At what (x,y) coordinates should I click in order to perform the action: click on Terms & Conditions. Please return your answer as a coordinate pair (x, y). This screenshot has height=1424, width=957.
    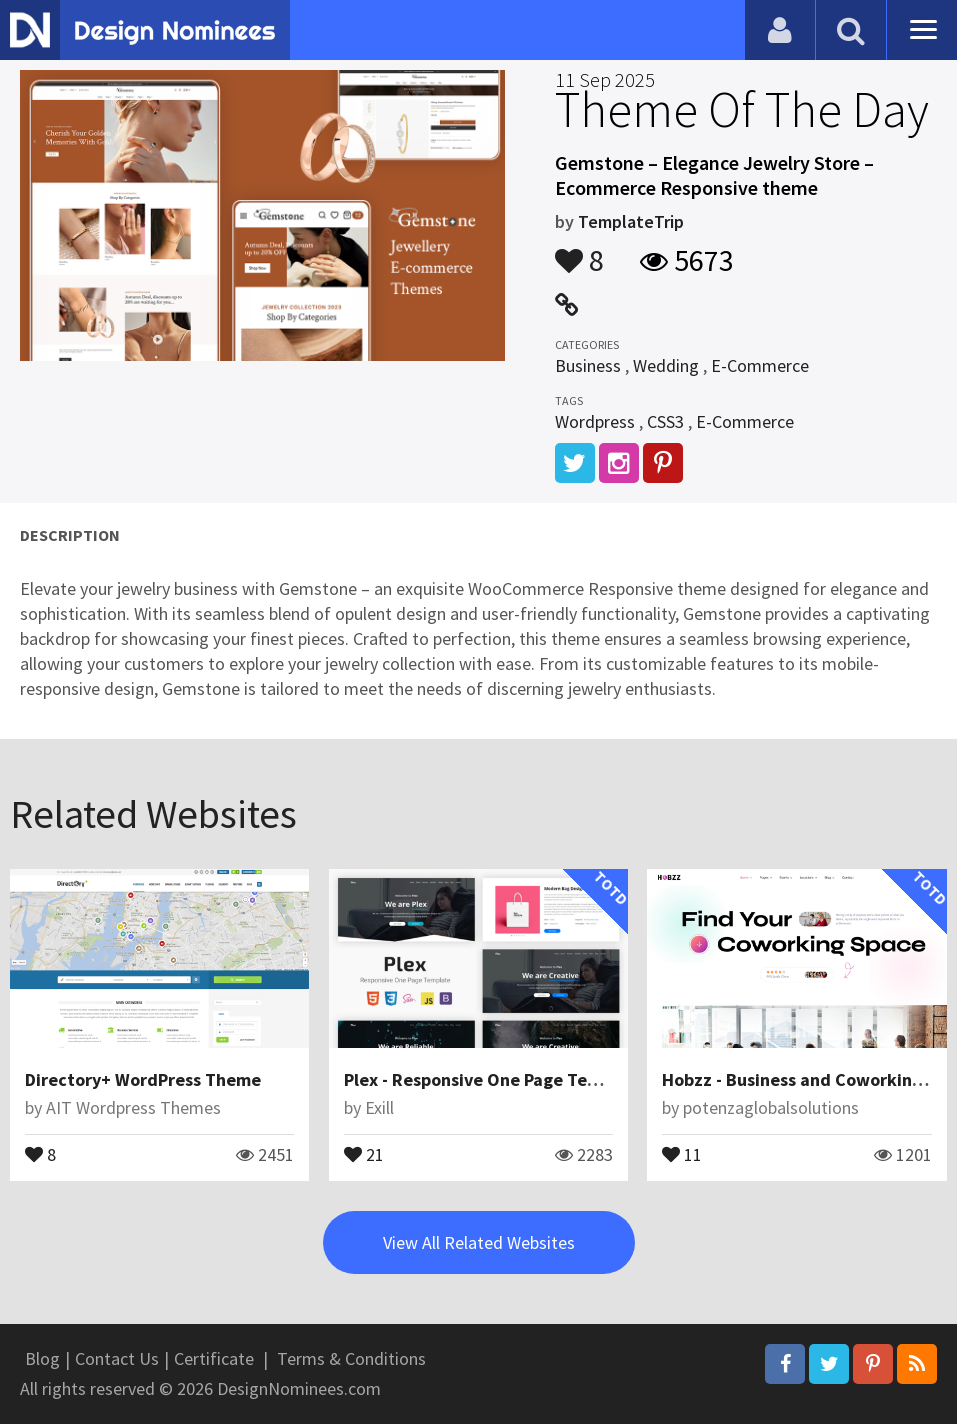
    Looking at the image, I should click on (351, 1358).